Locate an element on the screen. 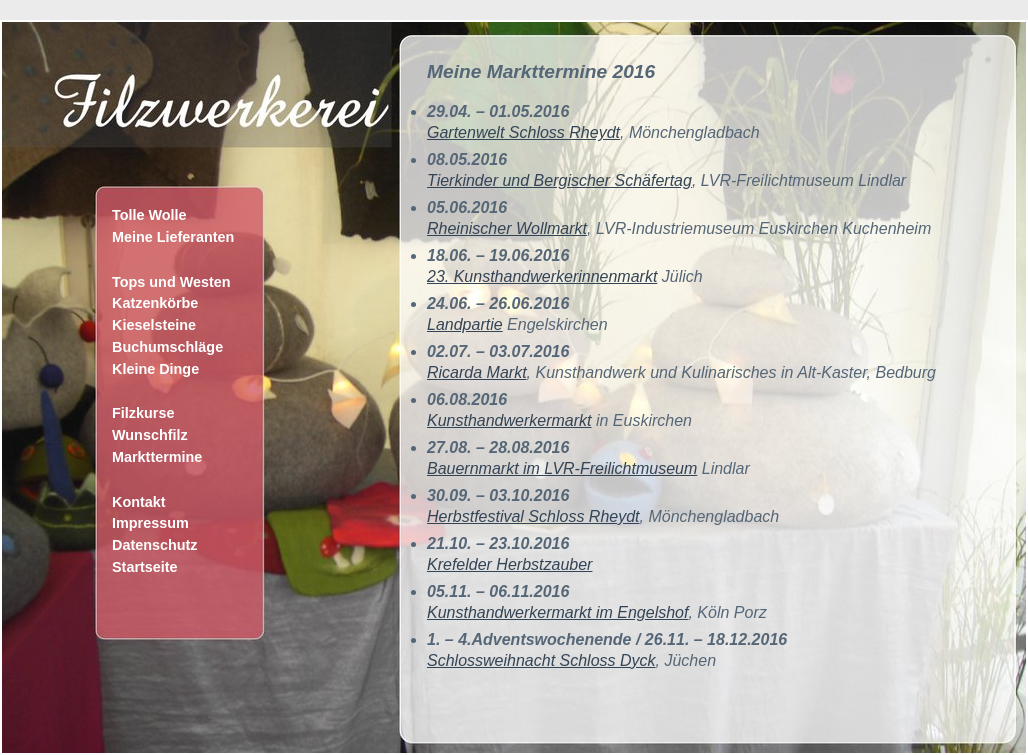 The image size is (1028, 755). Katzenkörbe is located at coordinates (155, 303).